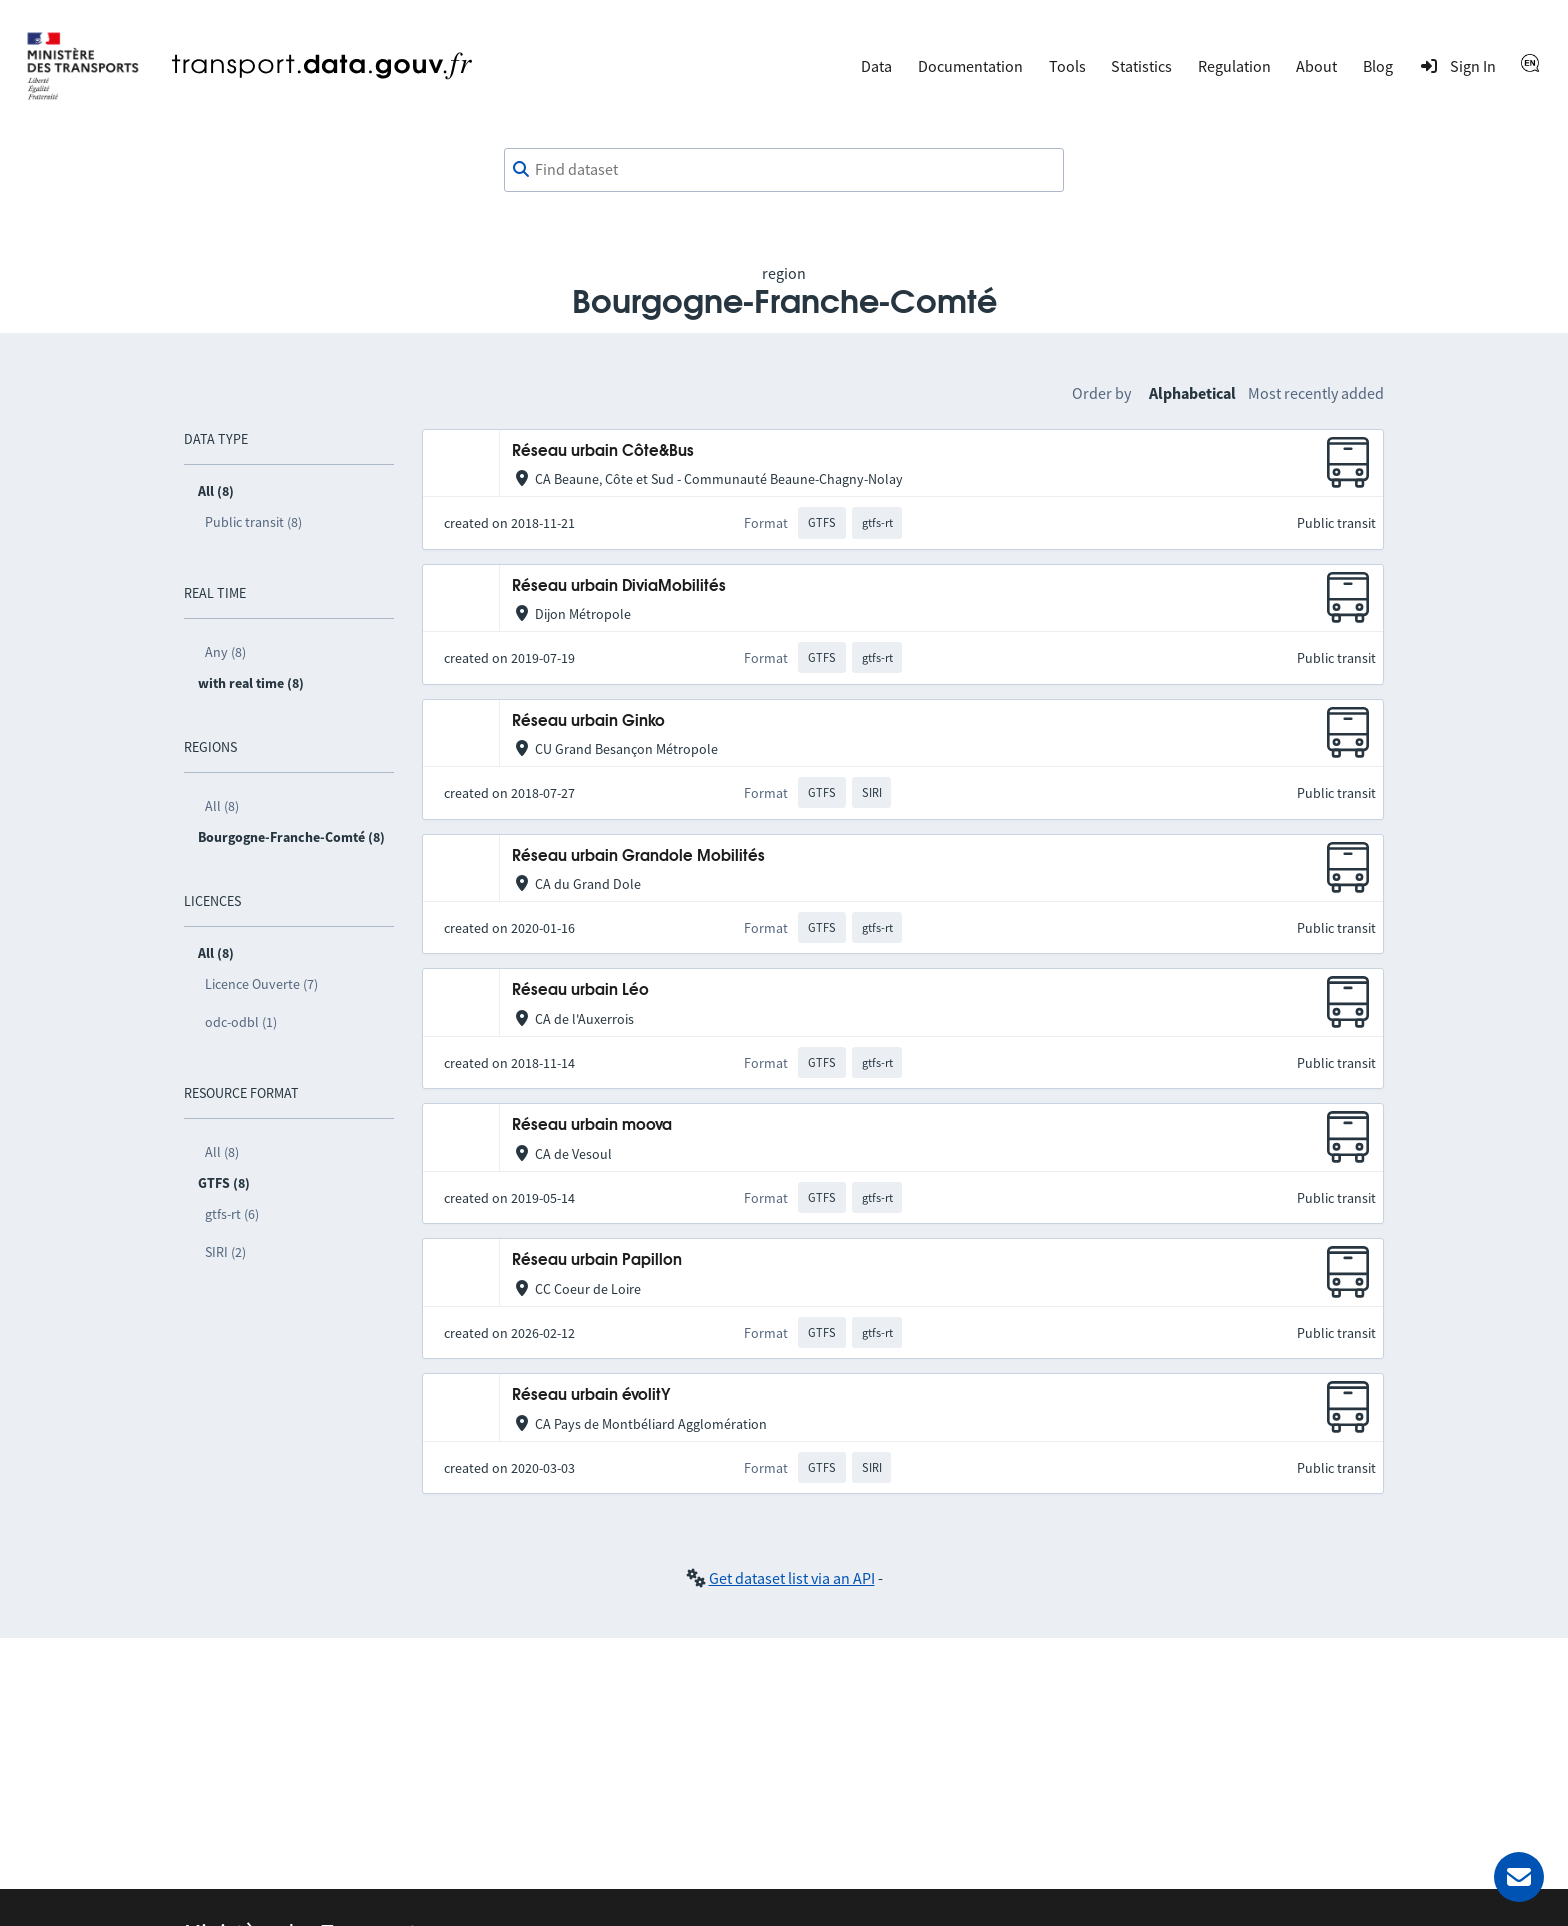 Image resolution: width=1568 pixels, height=1926 pixels. I want to click on Public transit (8), so click(253, 522).